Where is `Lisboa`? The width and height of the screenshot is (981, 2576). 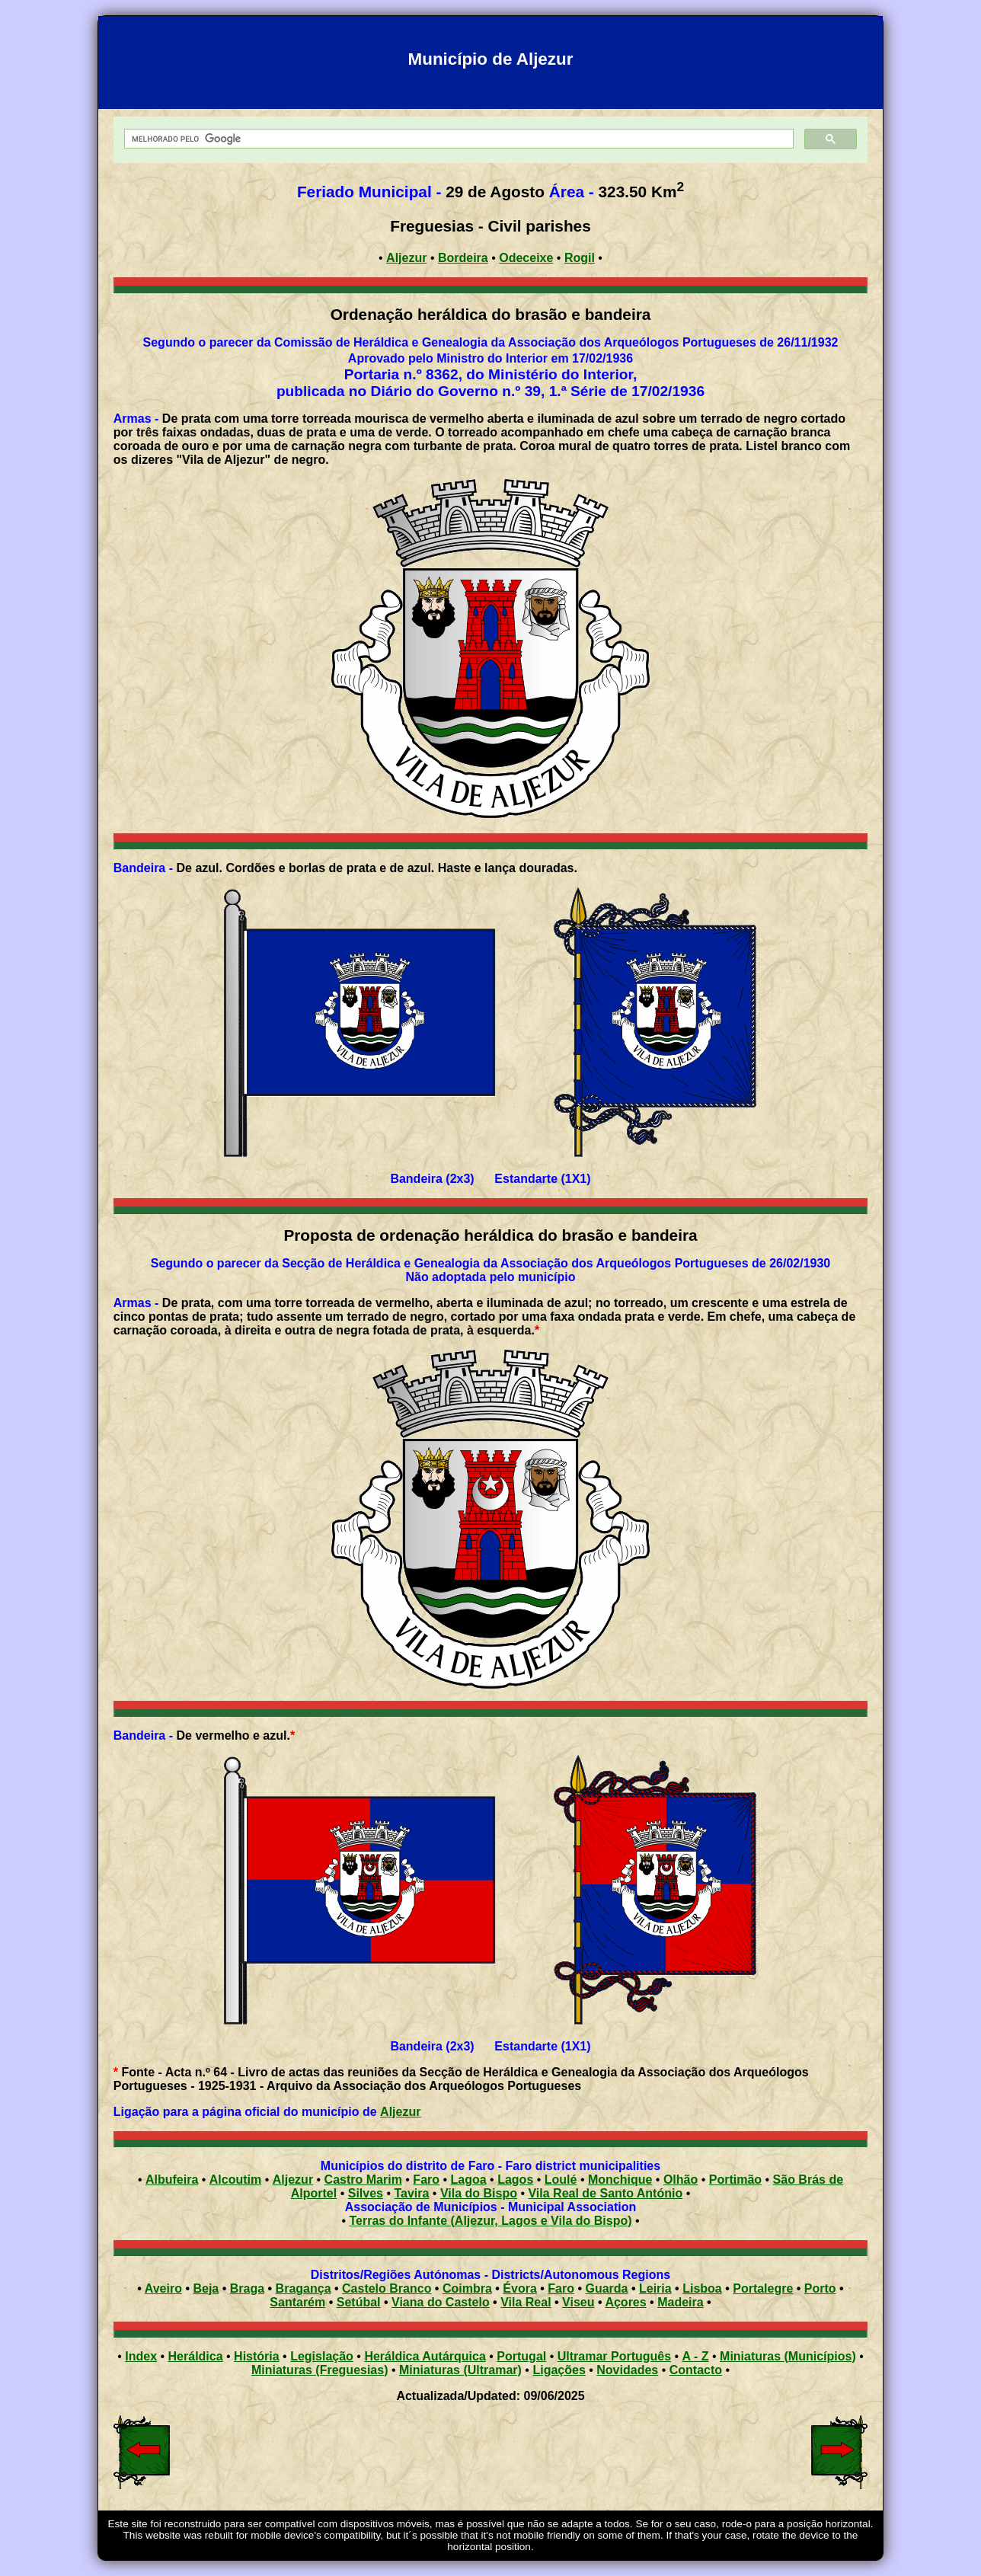
Lisboa is located at coordinates (702, 2288).